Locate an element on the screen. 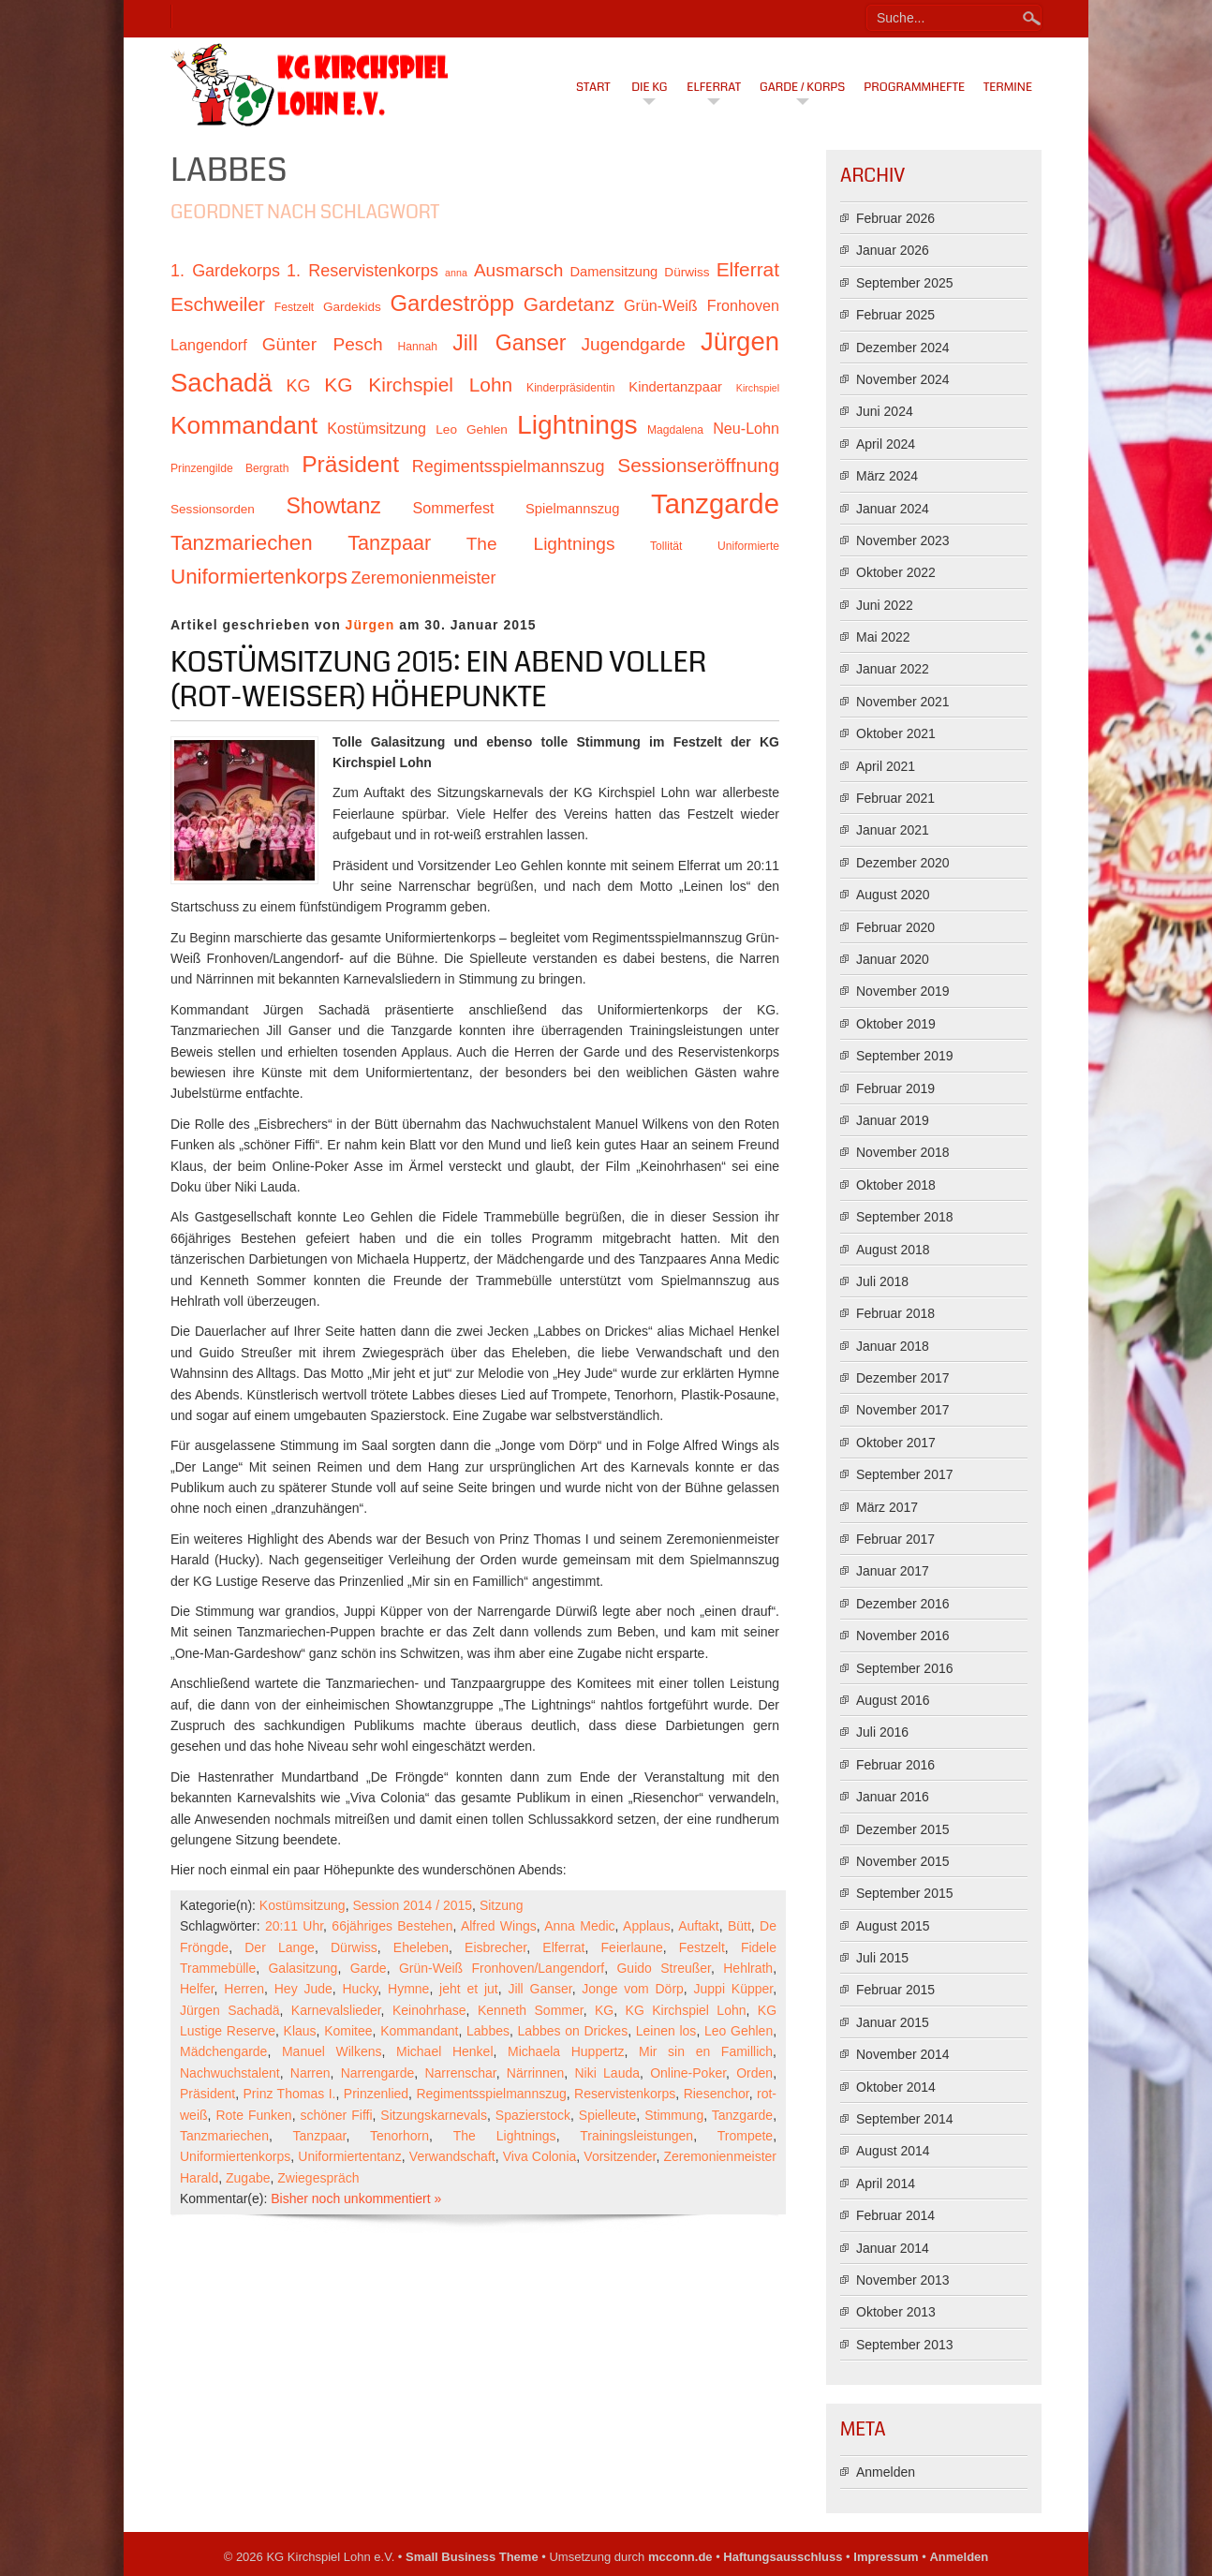 The image size is (1212, 2576). Kindertanzpaar [Kindertanzpaar (12 Einträge)] is located at coordinates (675, 386).